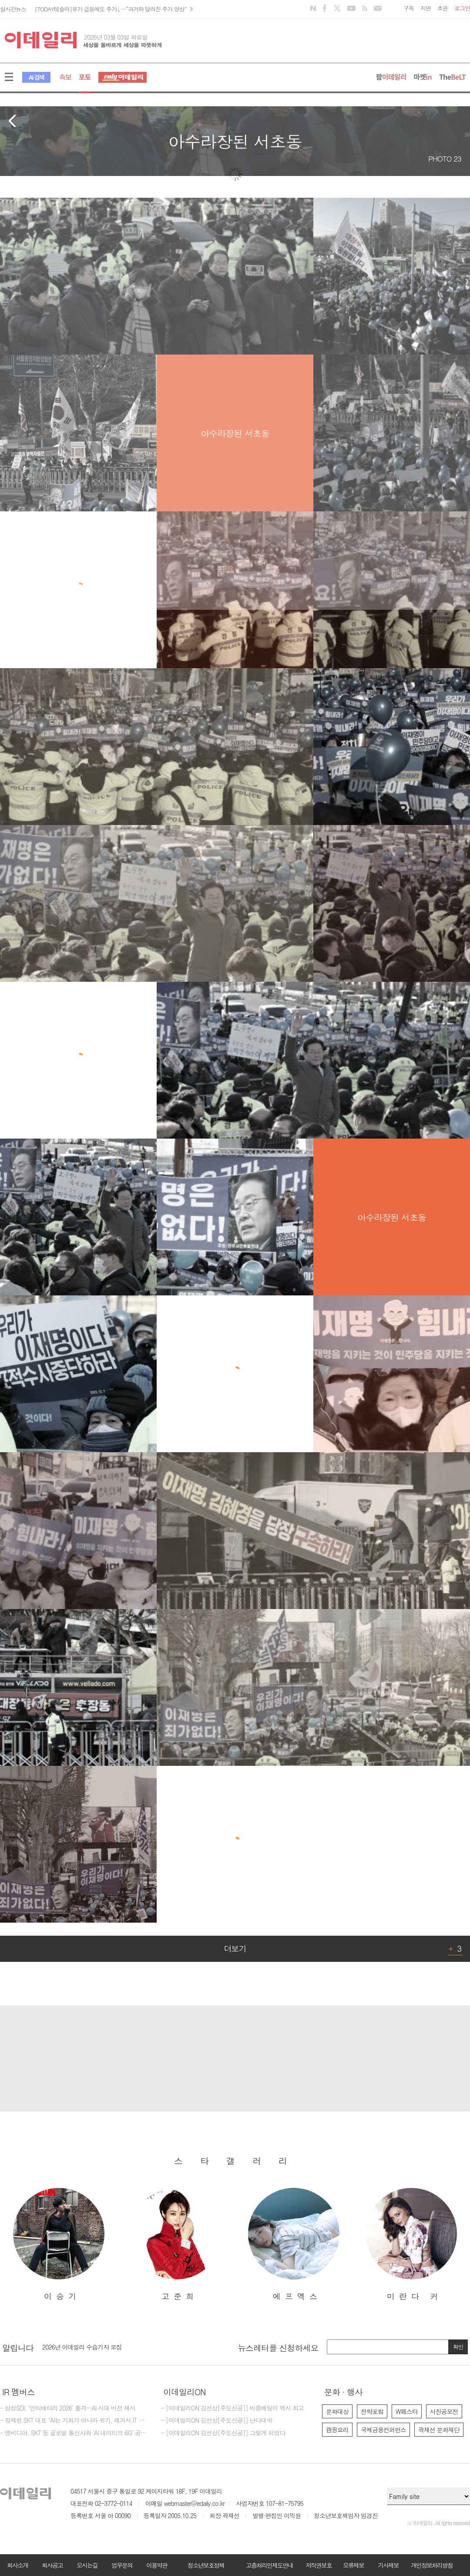 Image resolution: width=470 pixels, height=2576 pixels. What do you see at coordinates (59, 2245) in the screenshot?
I see `[option]` at bounding box center [59, 2245].